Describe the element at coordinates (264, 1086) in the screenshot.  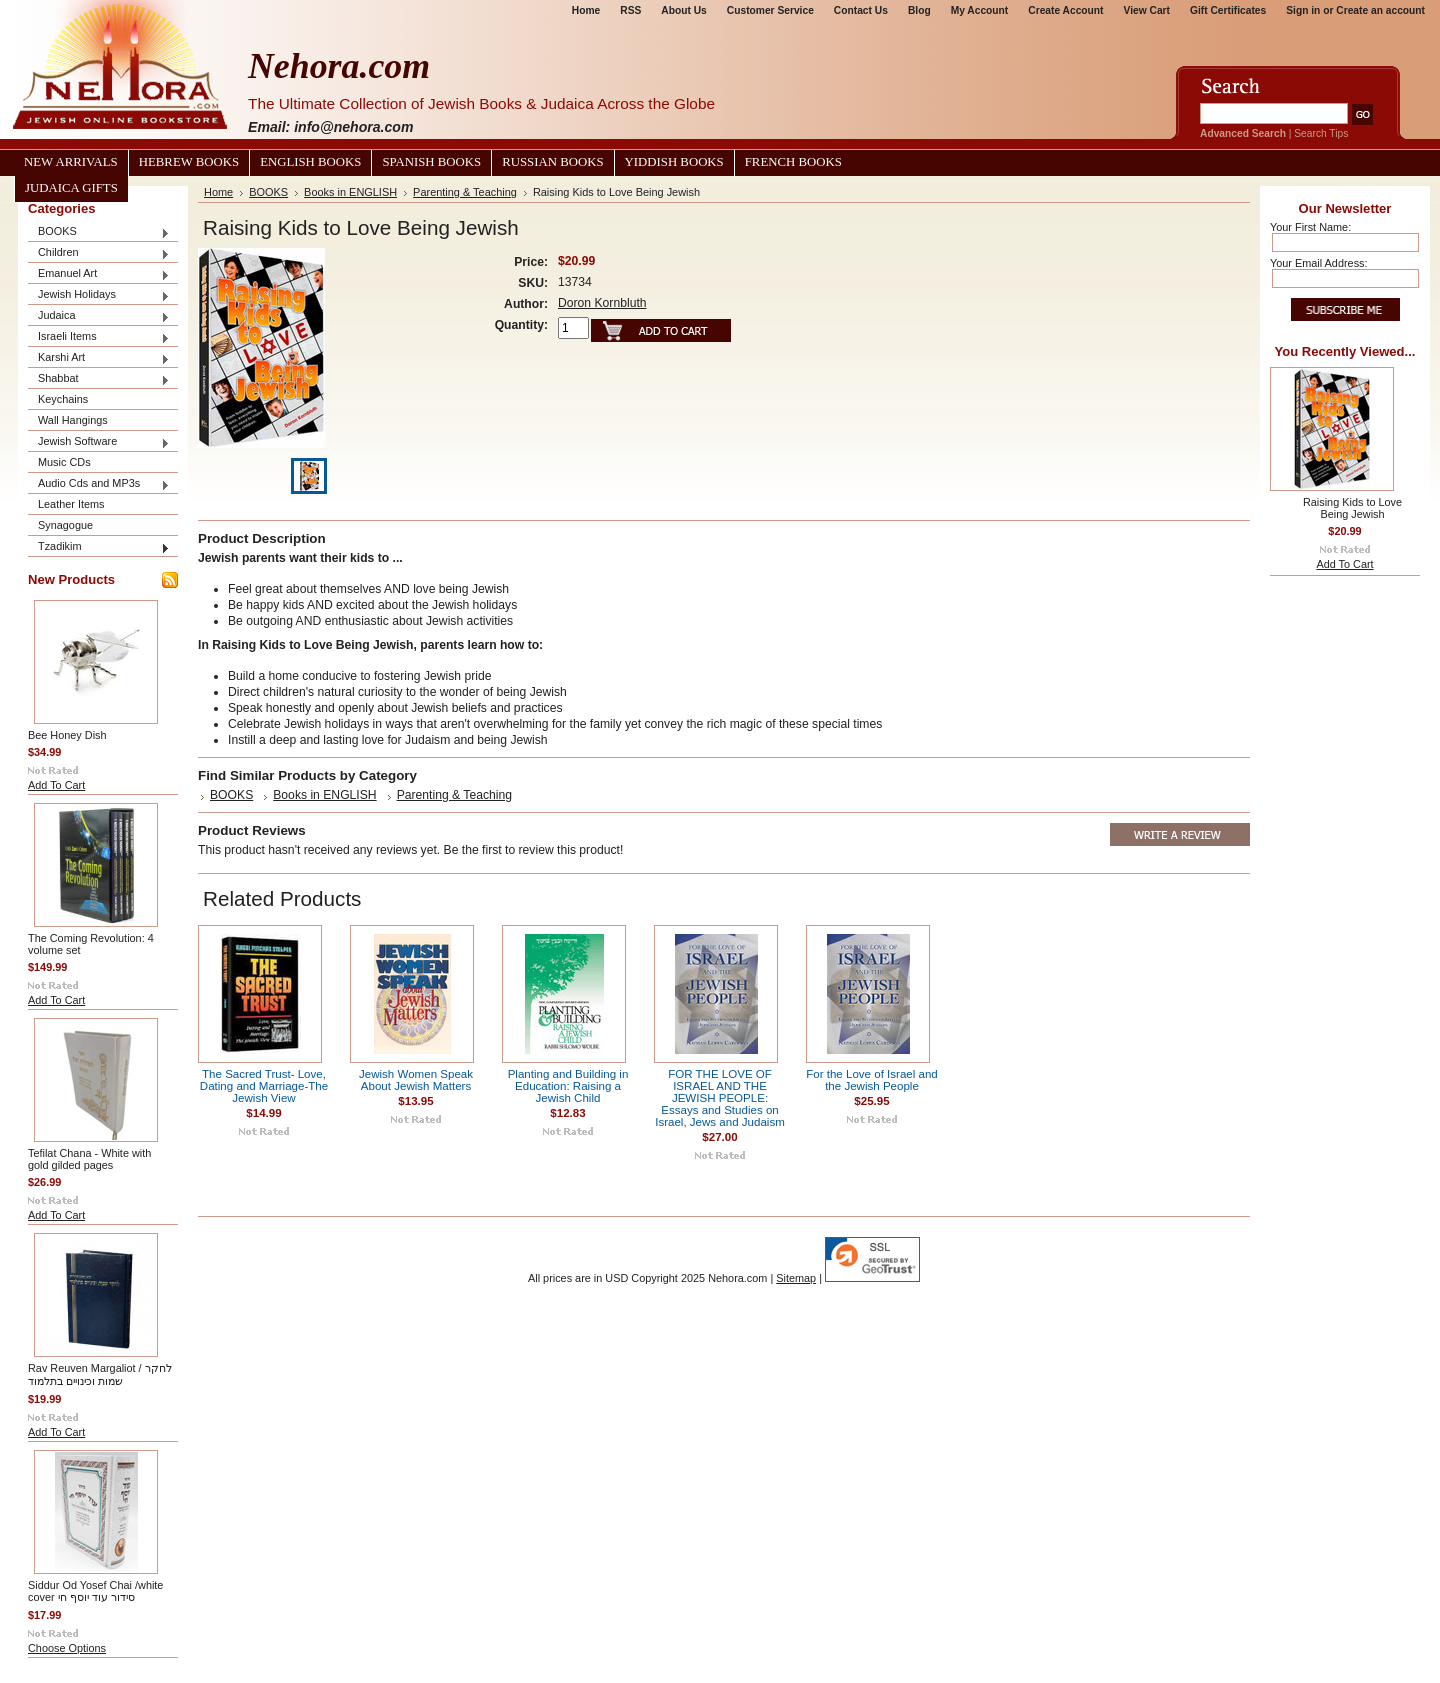
I see `The Sacred Trust- Love, Dating and Marriage-The Jewish View` at that location.